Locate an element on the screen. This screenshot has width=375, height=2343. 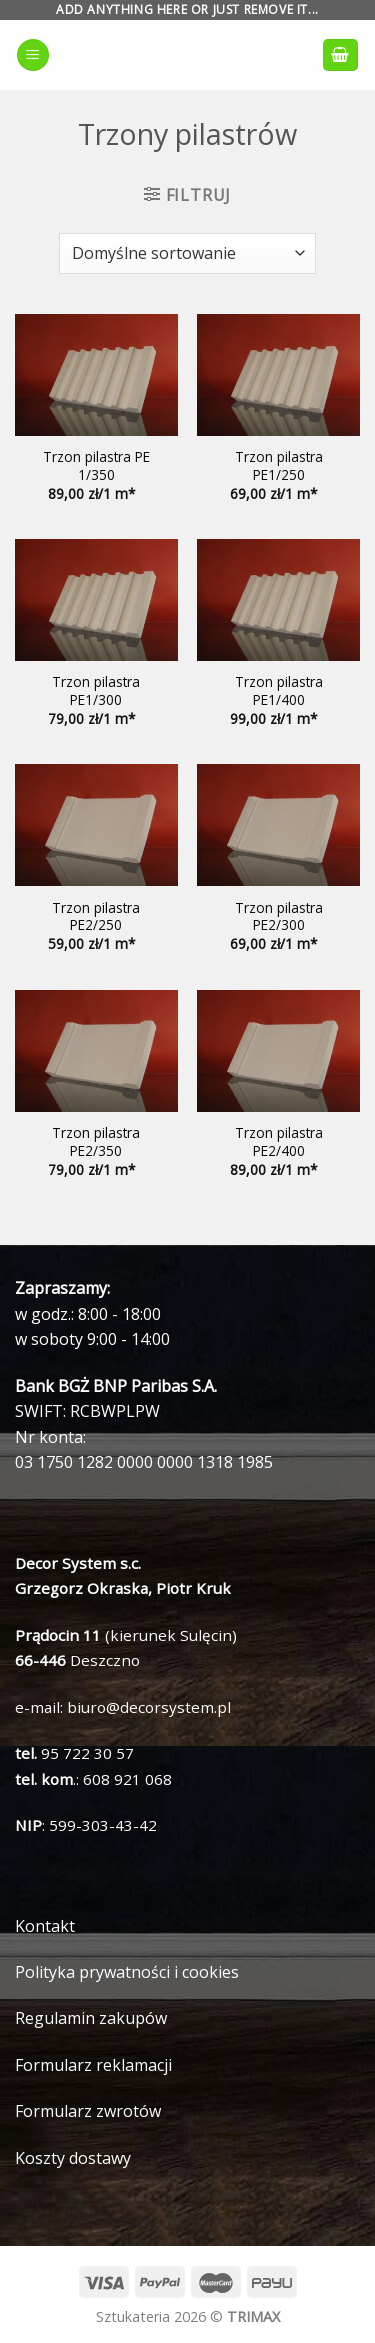
Kontakt is located at coordinates (45, 1926).